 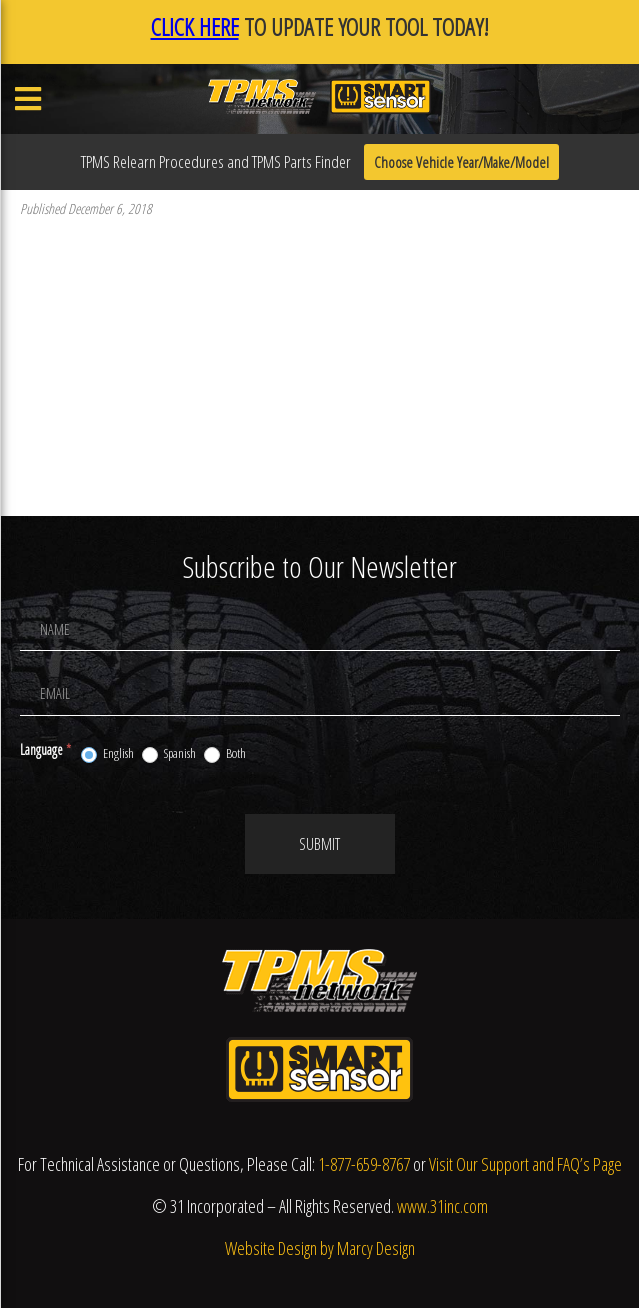 What do you see at coordinates (169, 754) in the screenshot?
I see `Spanish` at bounding box center [169, 754].